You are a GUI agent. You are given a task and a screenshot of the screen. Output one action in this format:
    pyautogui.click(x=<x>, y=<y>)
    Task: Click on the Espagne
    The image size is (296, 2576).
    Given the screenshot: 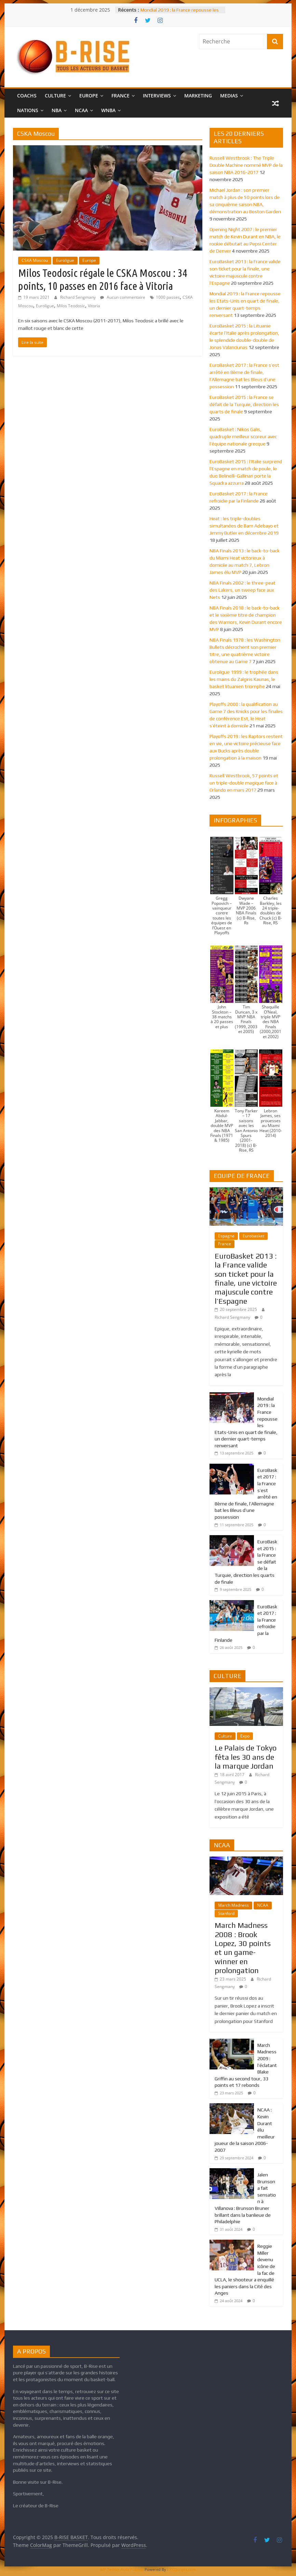 What is the action you would take?
    pyautogui.click(x=226, y=1236)
    